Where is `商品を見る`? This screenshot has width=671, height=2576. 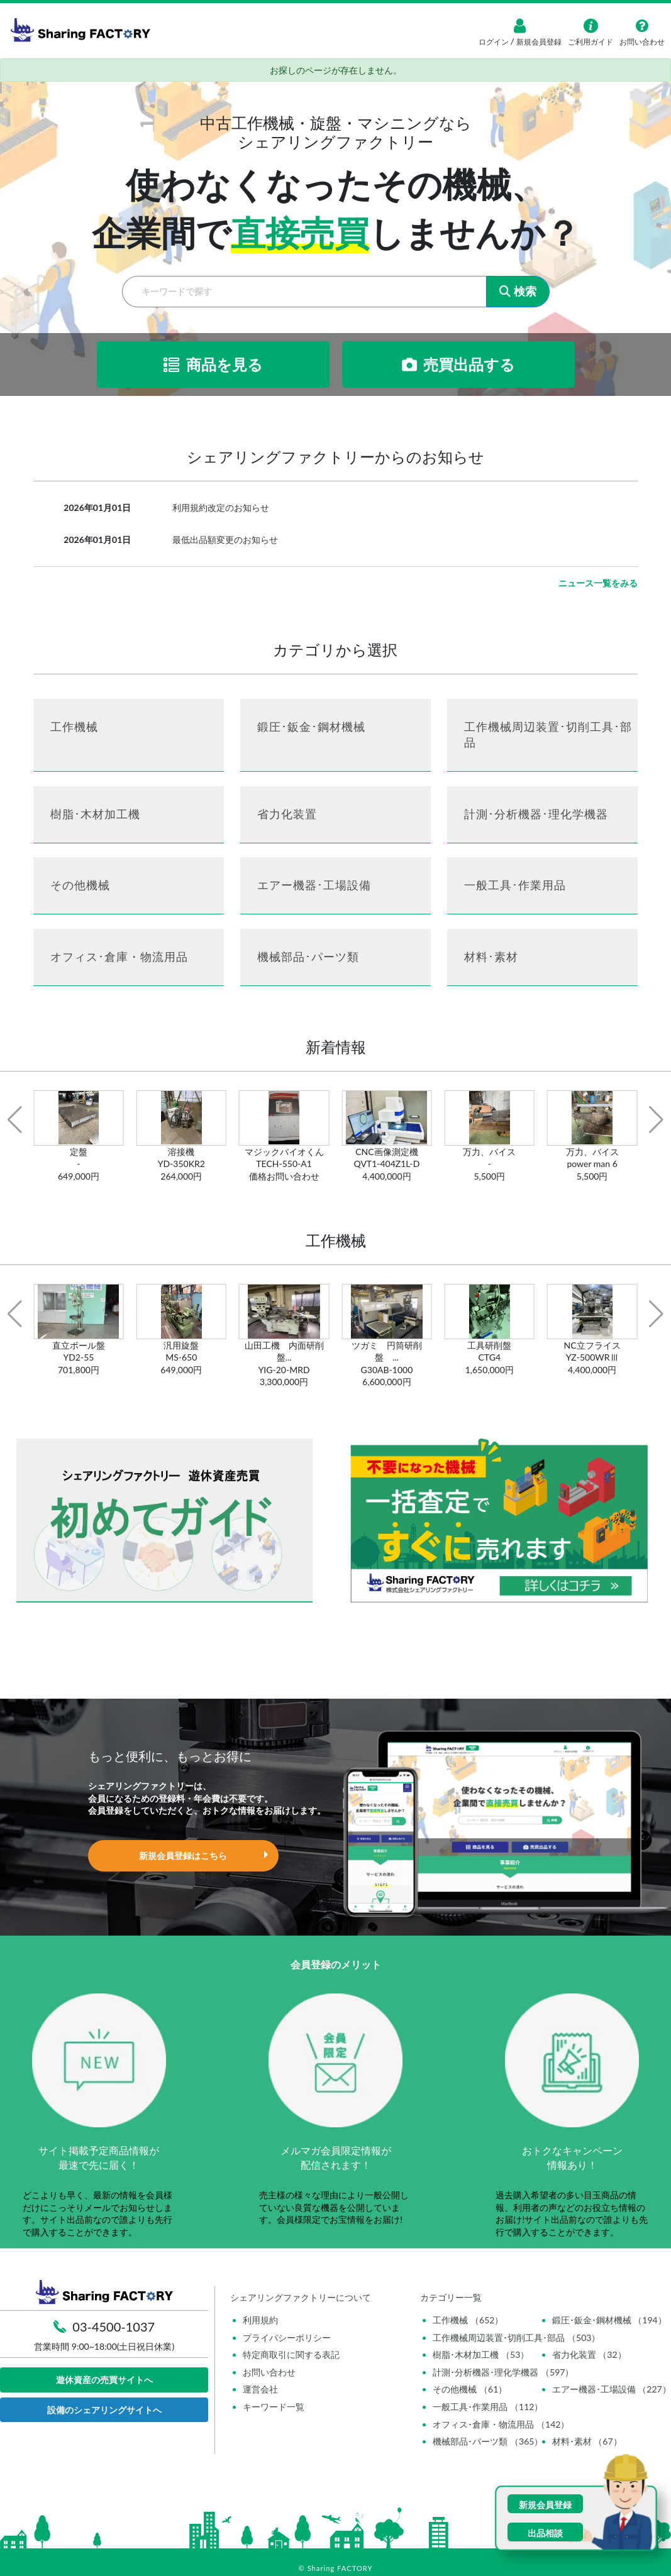
商品を見る is located at coordinates (213, 364).